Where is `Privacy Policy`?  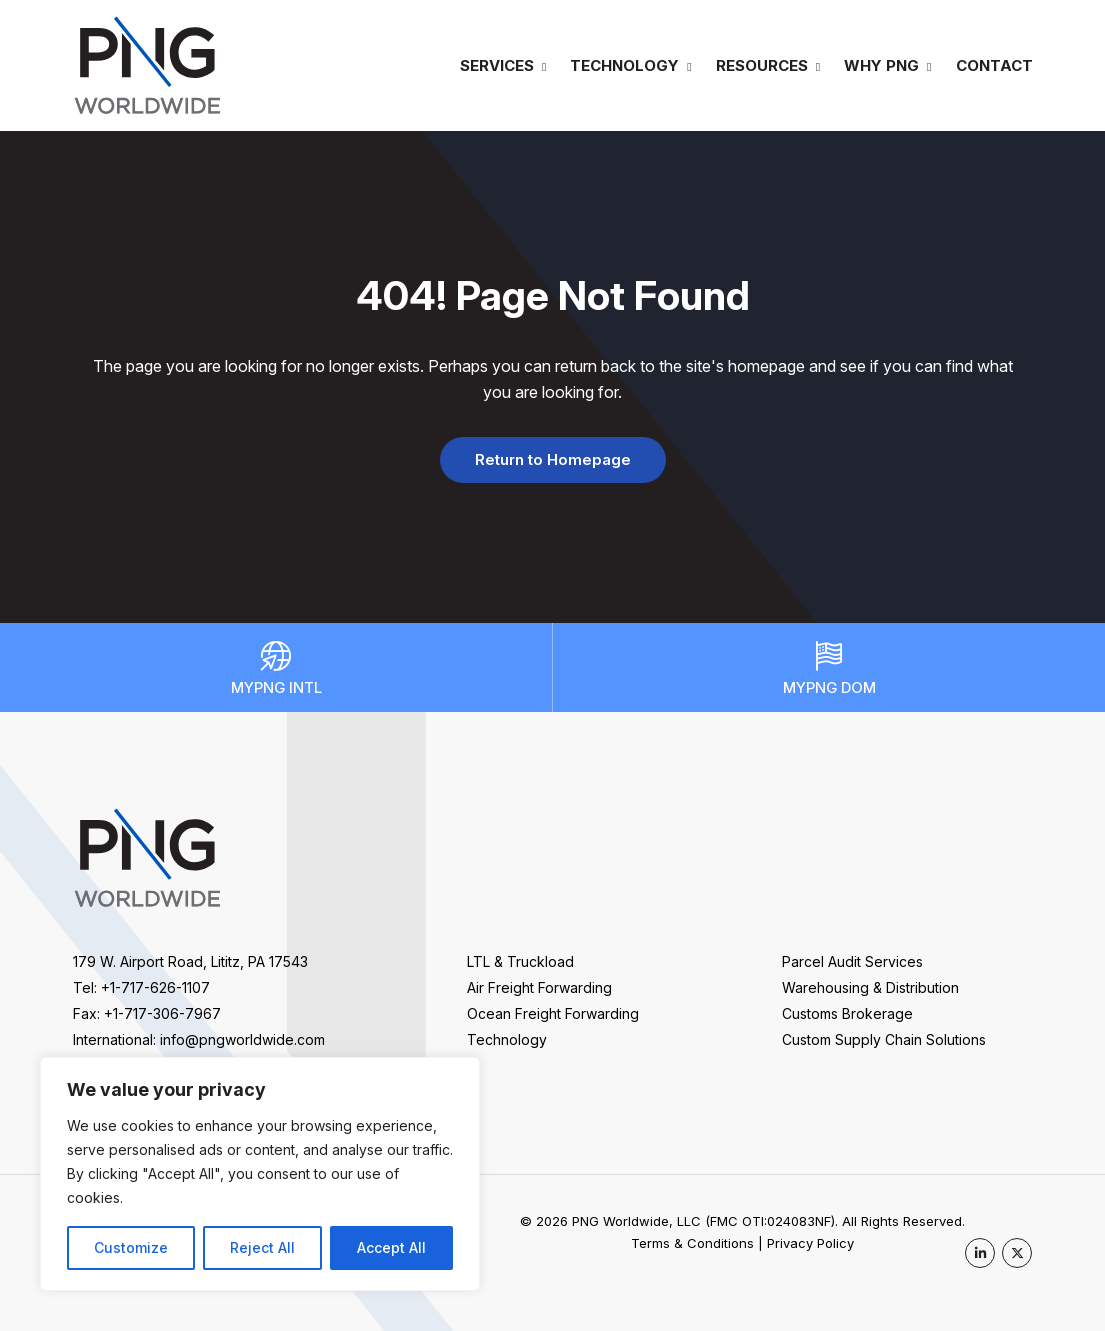
Privacy Policy is located at coordinates (810, 1243).